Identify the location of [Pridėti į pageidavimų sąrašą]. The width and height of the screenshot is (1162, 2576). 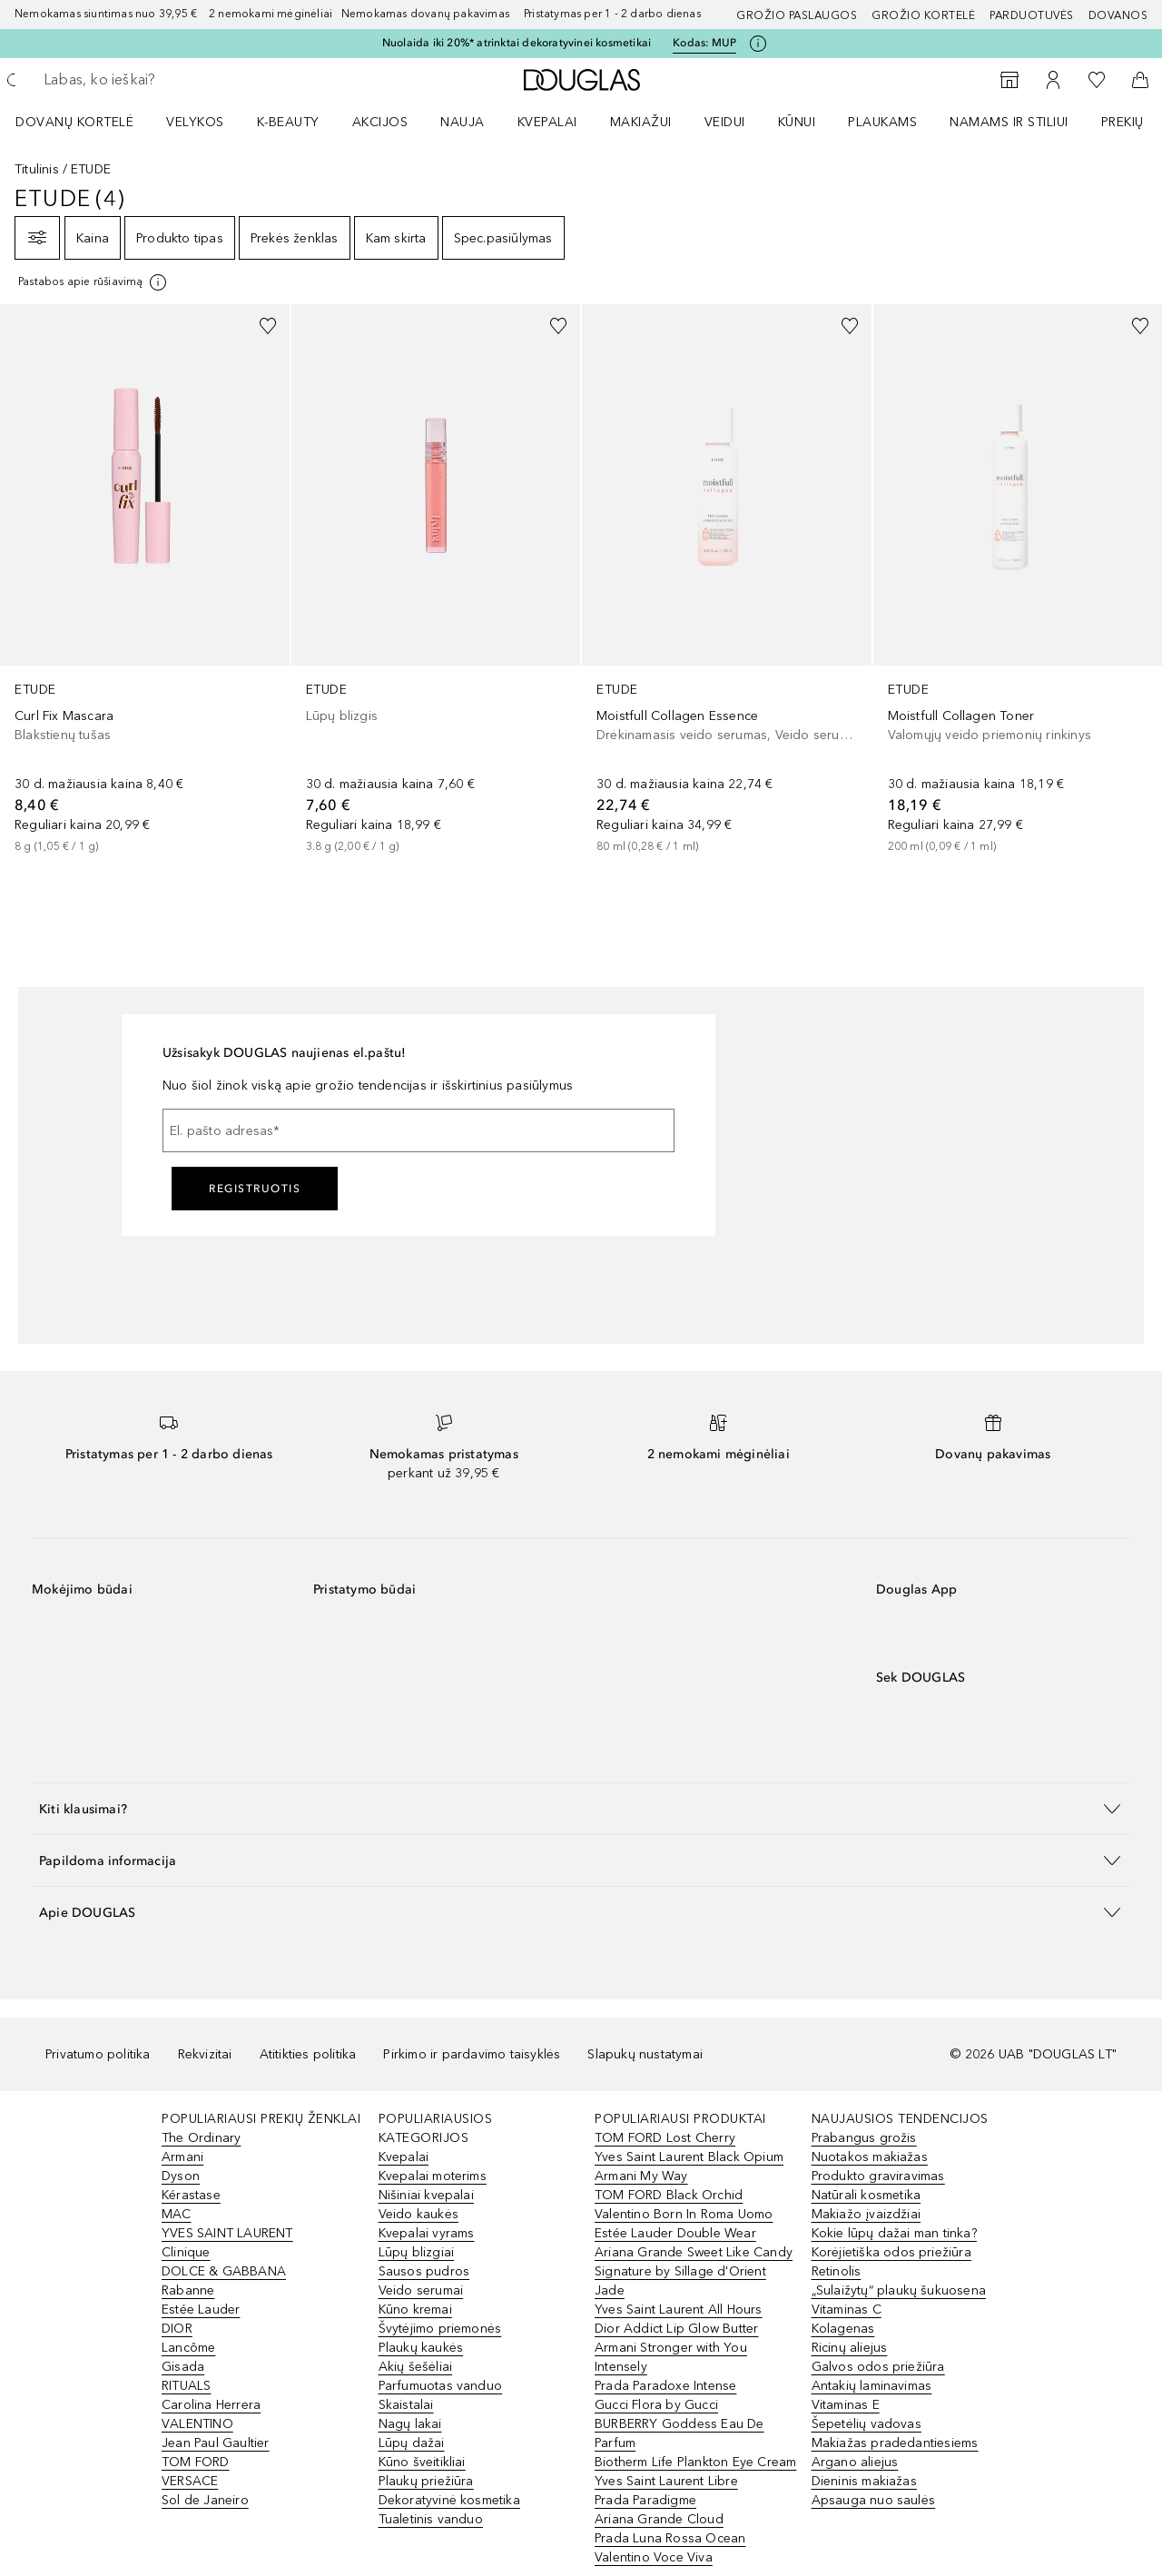
(268, 326).